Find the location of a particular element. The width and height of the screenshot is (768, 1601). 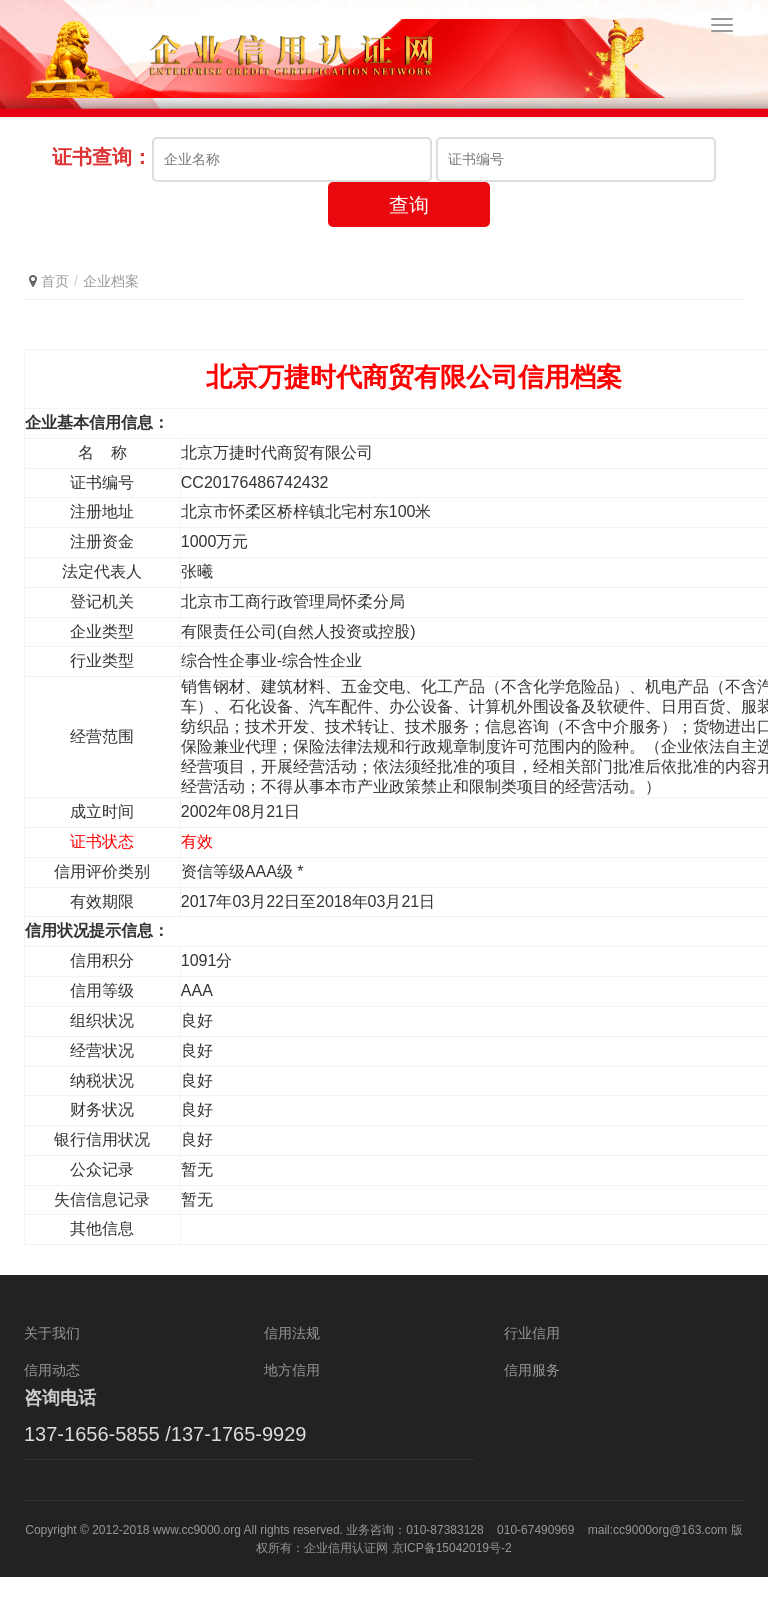

行业信用 is located at coordinates (532, 1357).